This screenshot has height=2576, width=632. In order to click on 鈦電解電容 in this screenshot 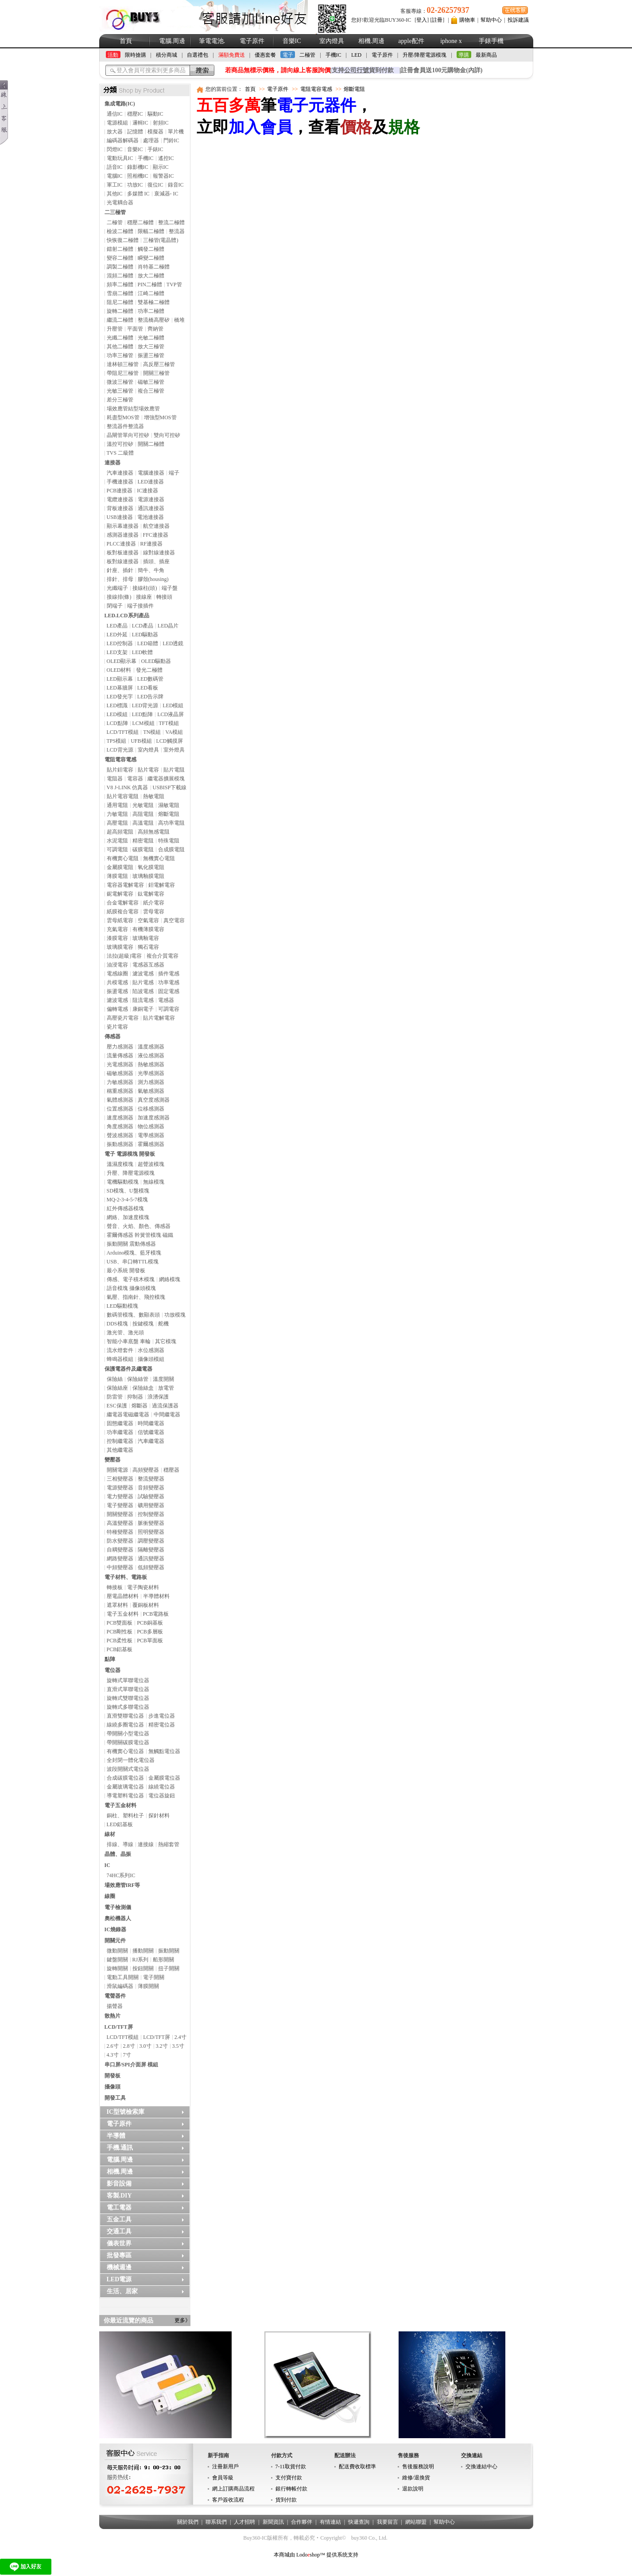, I will do `click(151, 894)`.